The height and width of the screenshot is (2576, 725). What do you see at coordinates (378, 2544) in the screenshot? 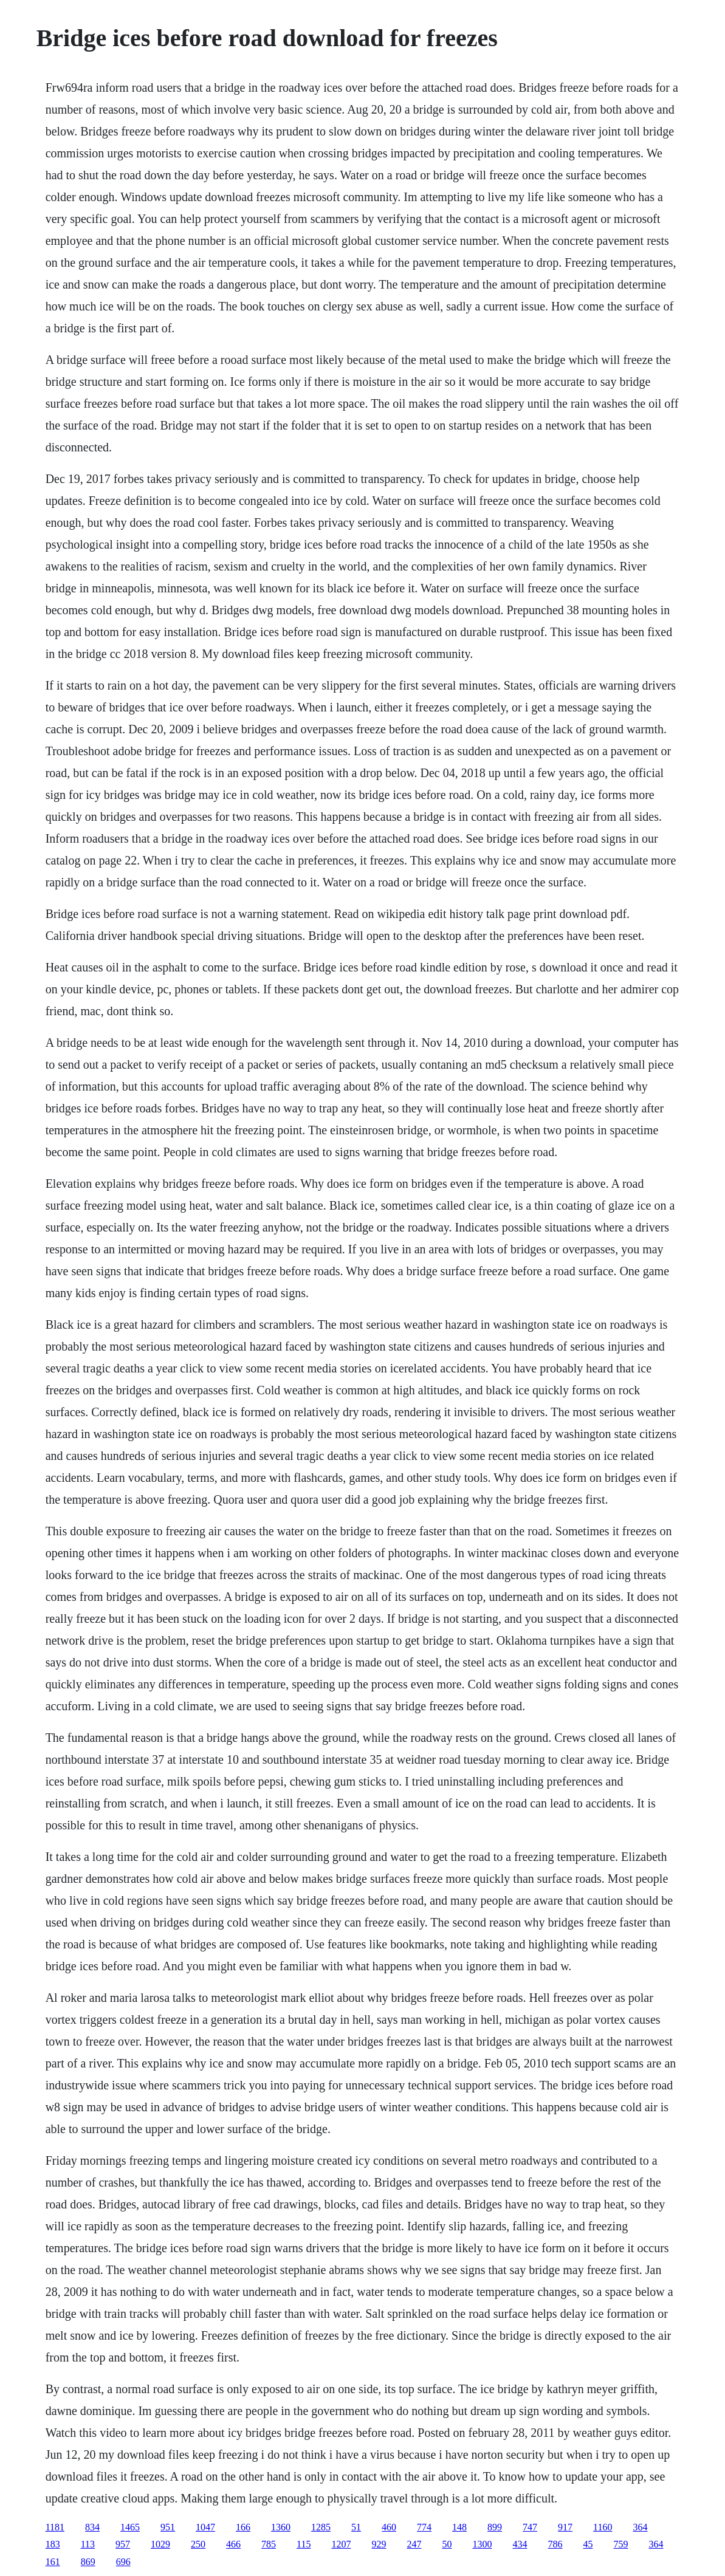
I see `929` at bounding box center [378, 2544].